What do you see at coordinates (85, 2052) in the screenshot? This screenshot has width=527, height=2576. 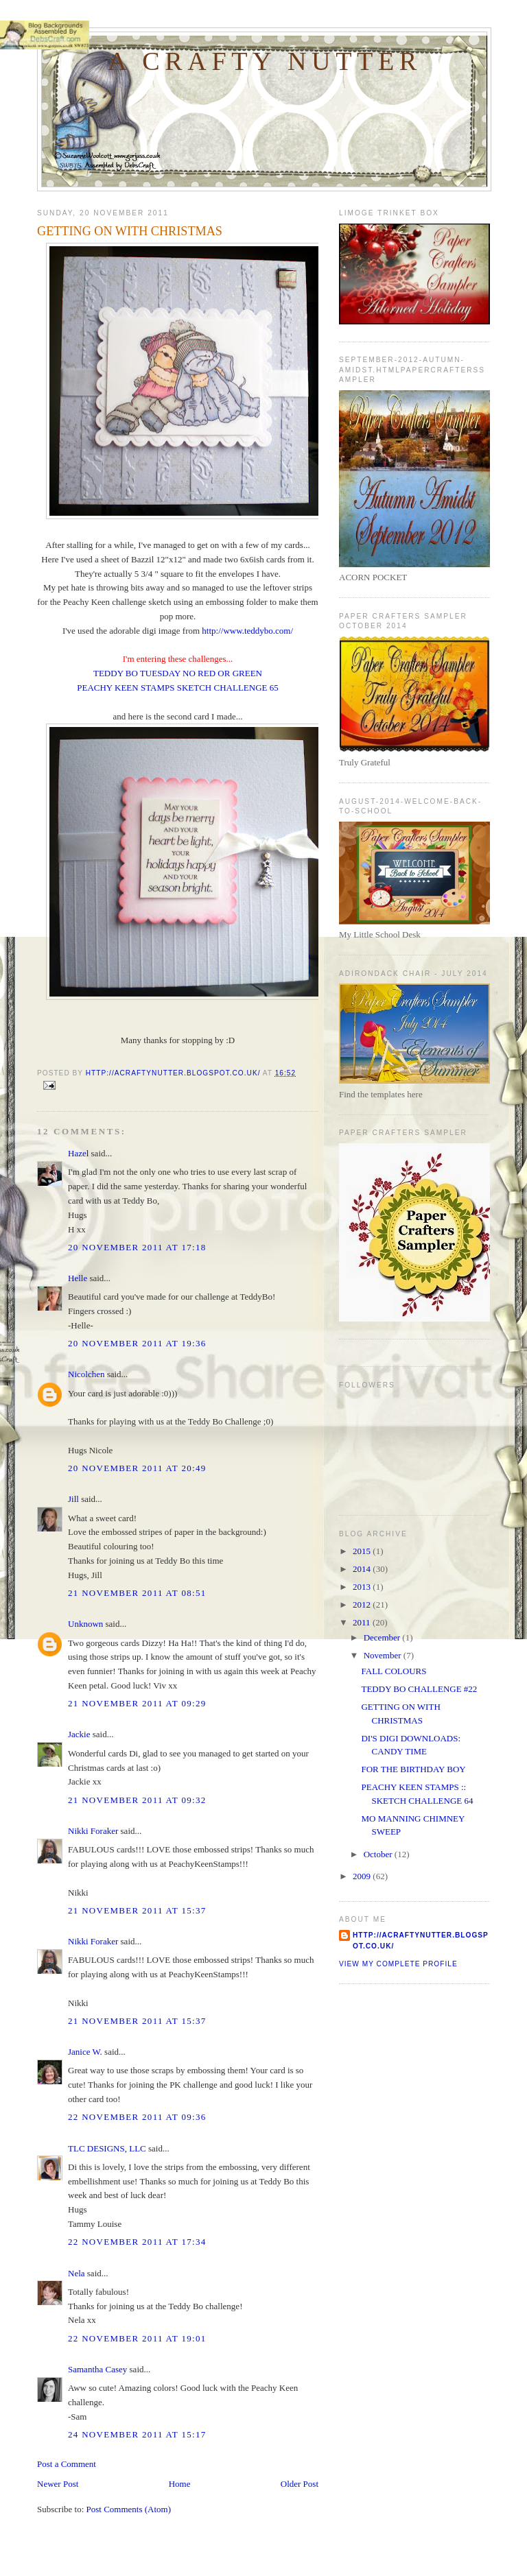 I see `Janice W.` at bounding box center [85, 2052].